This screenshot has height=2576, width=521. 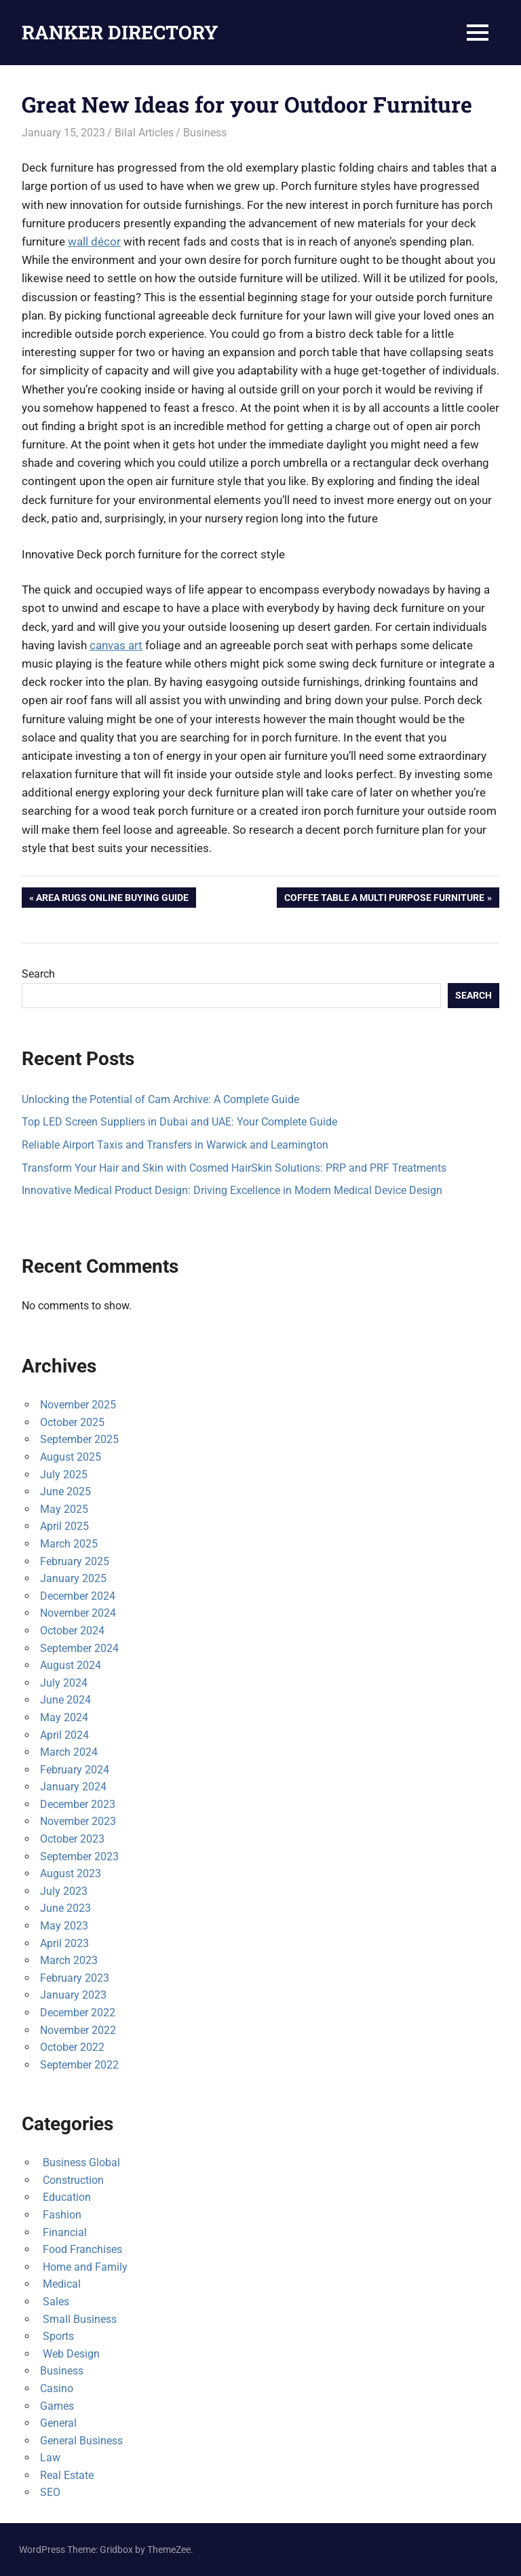 What do you see at coordinates (69, 1752) in the screenshot?
I see `March 2024` at bounding box center [69, 1752].